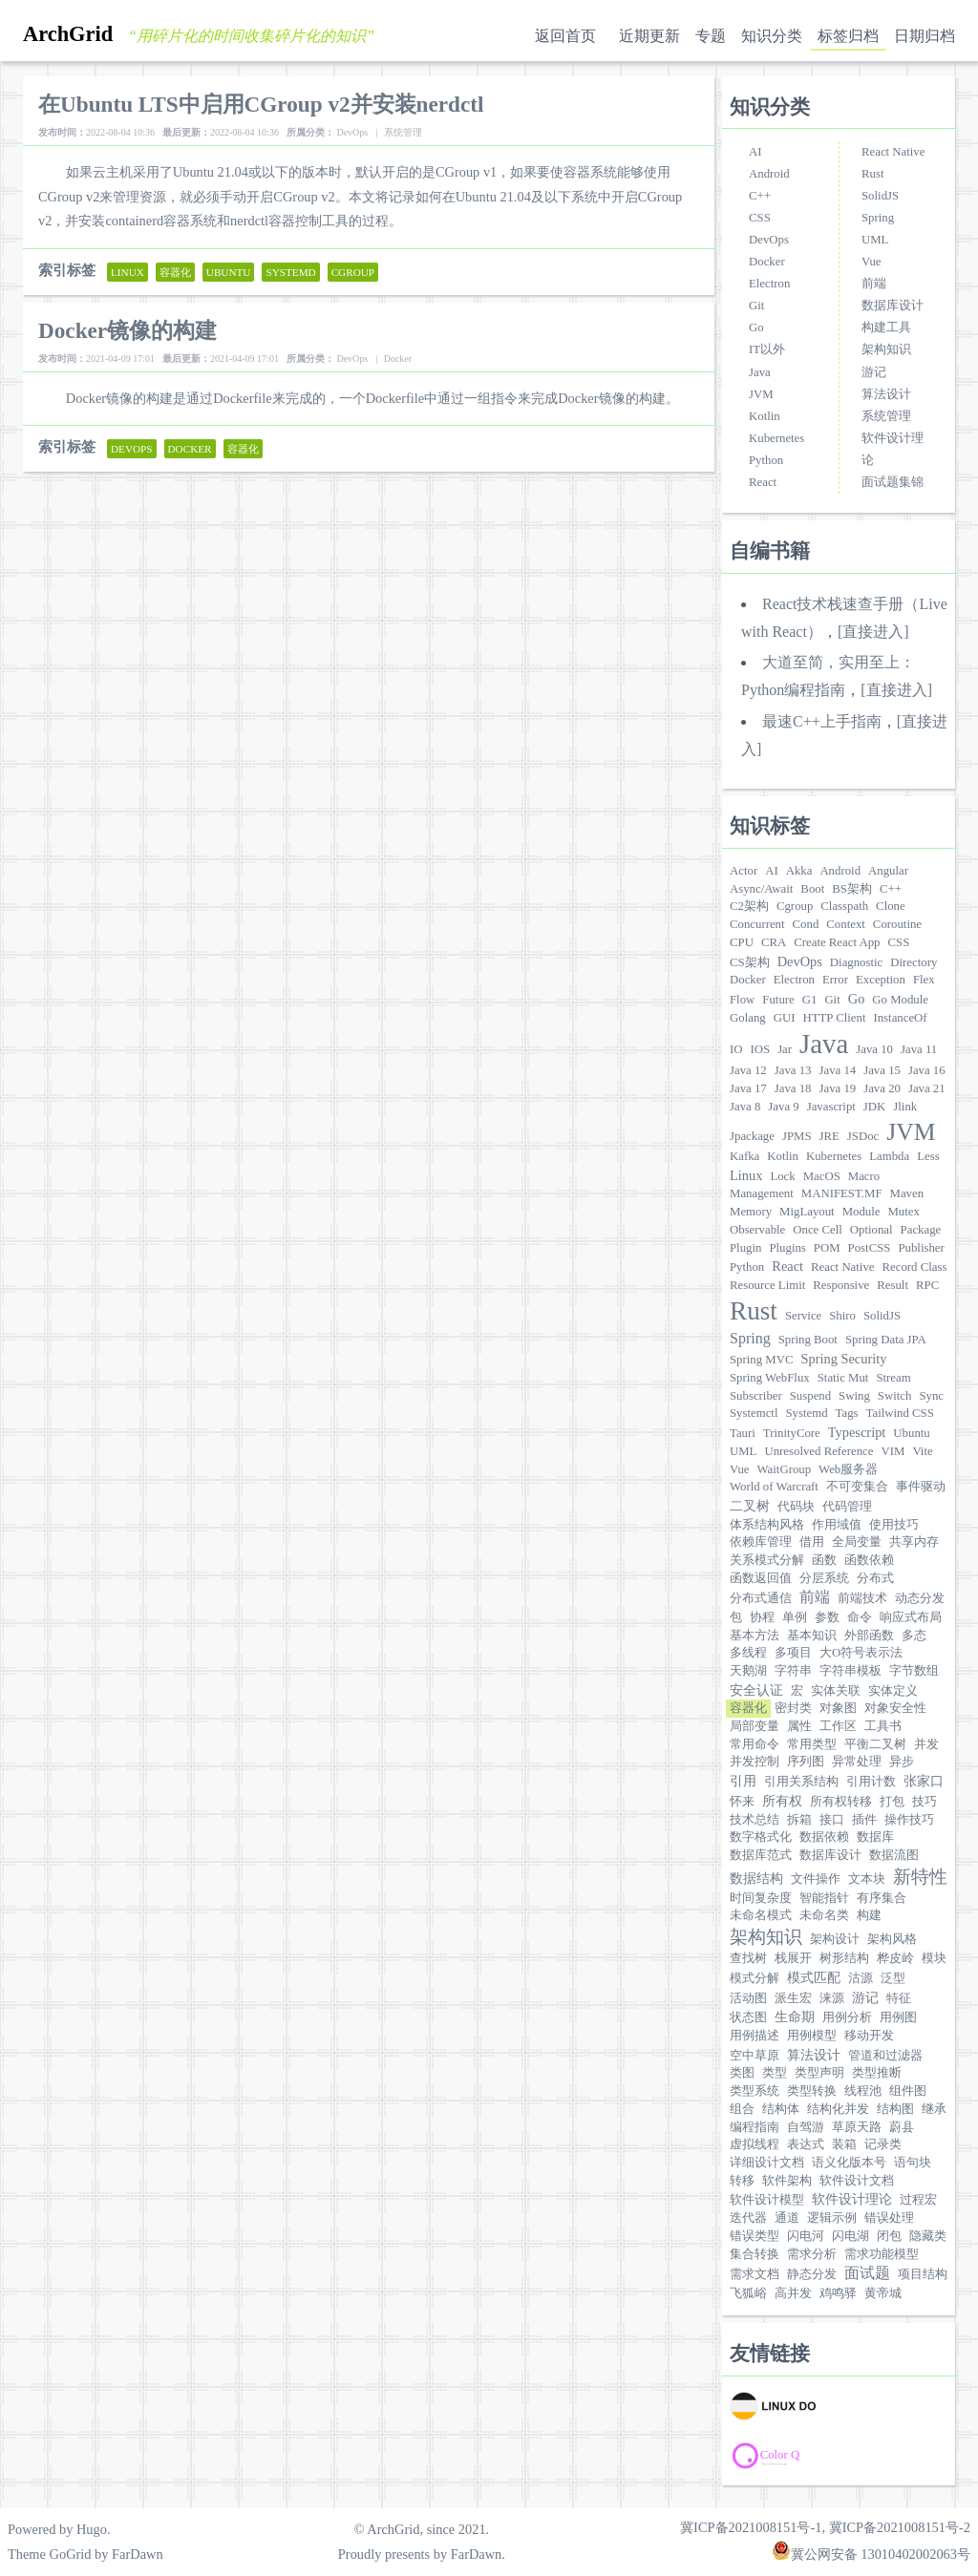  Describe the element at coordinates (844, 2144) in the screenshot. I see `装箱` at that location.